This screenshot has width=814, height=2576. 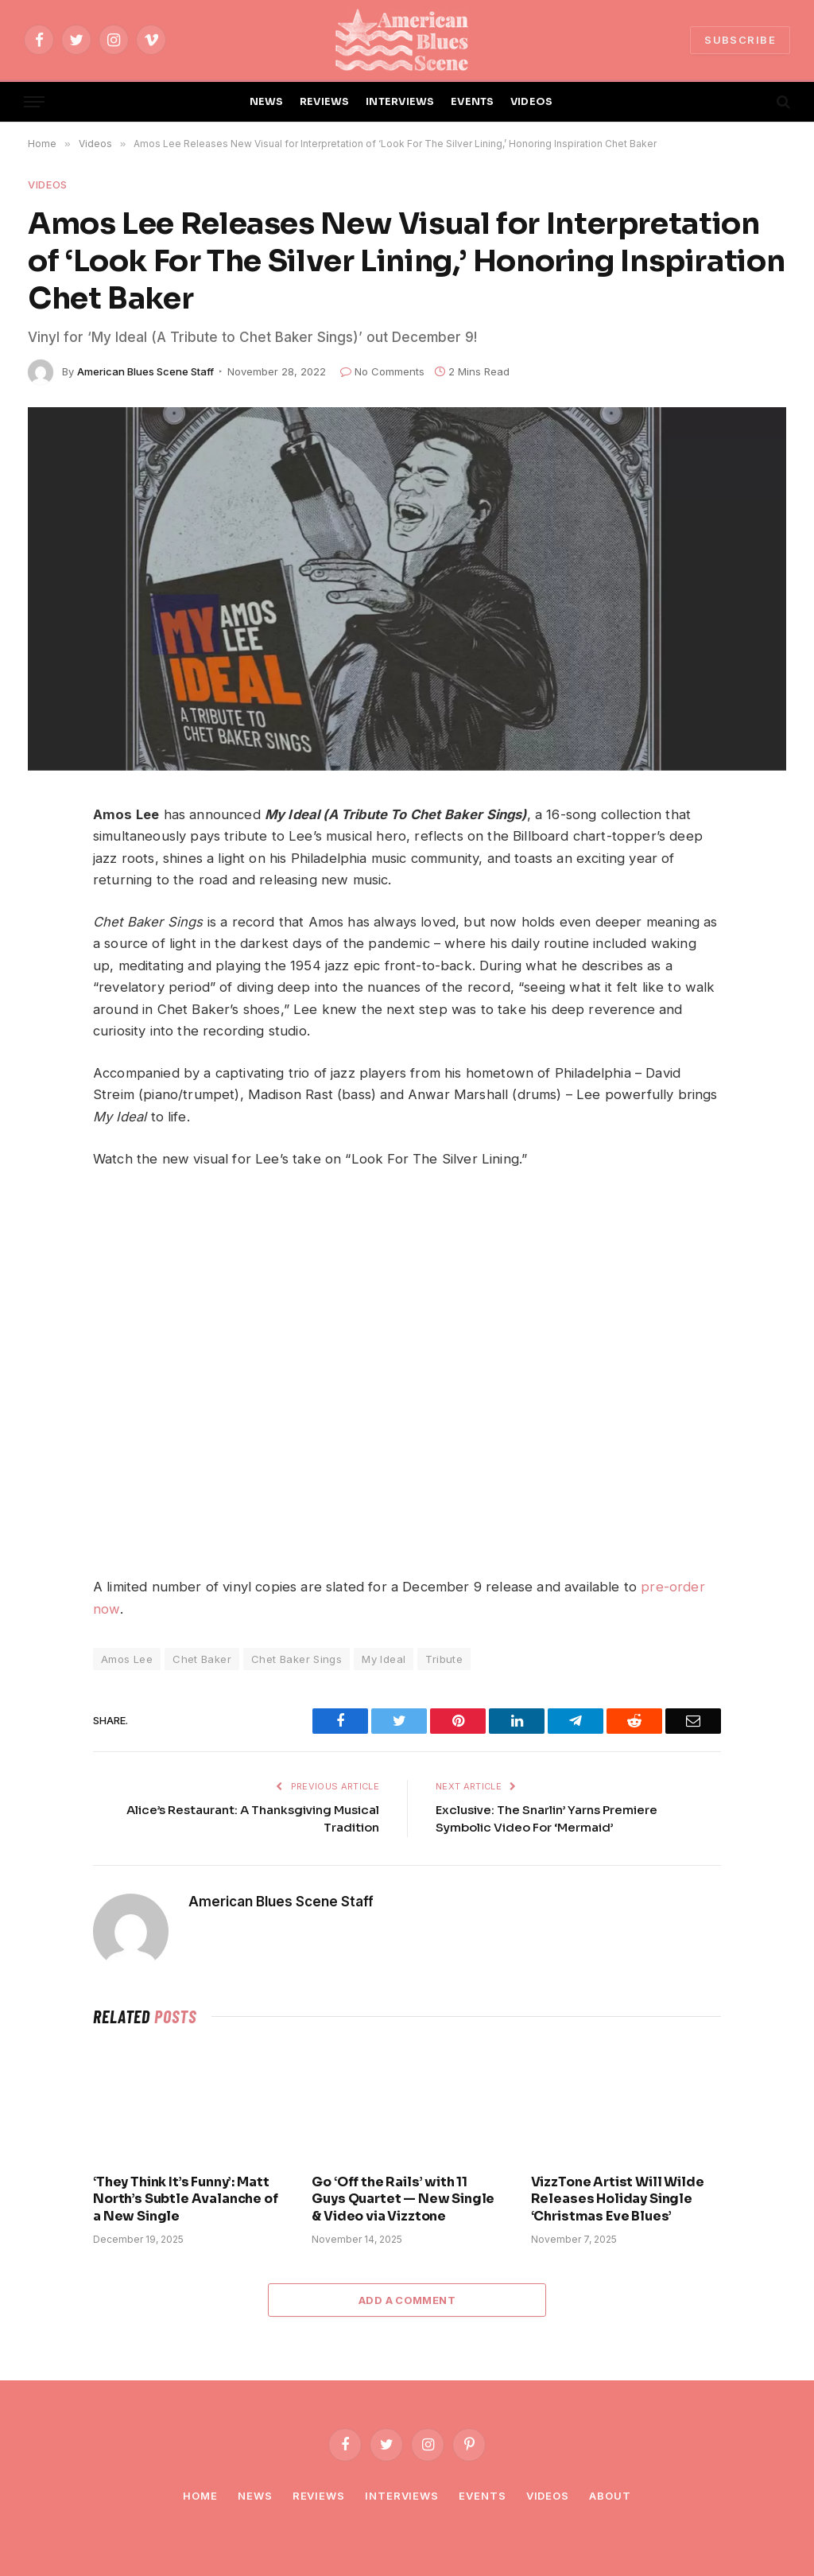 I want to click on About, so click(x=610, y=2495).